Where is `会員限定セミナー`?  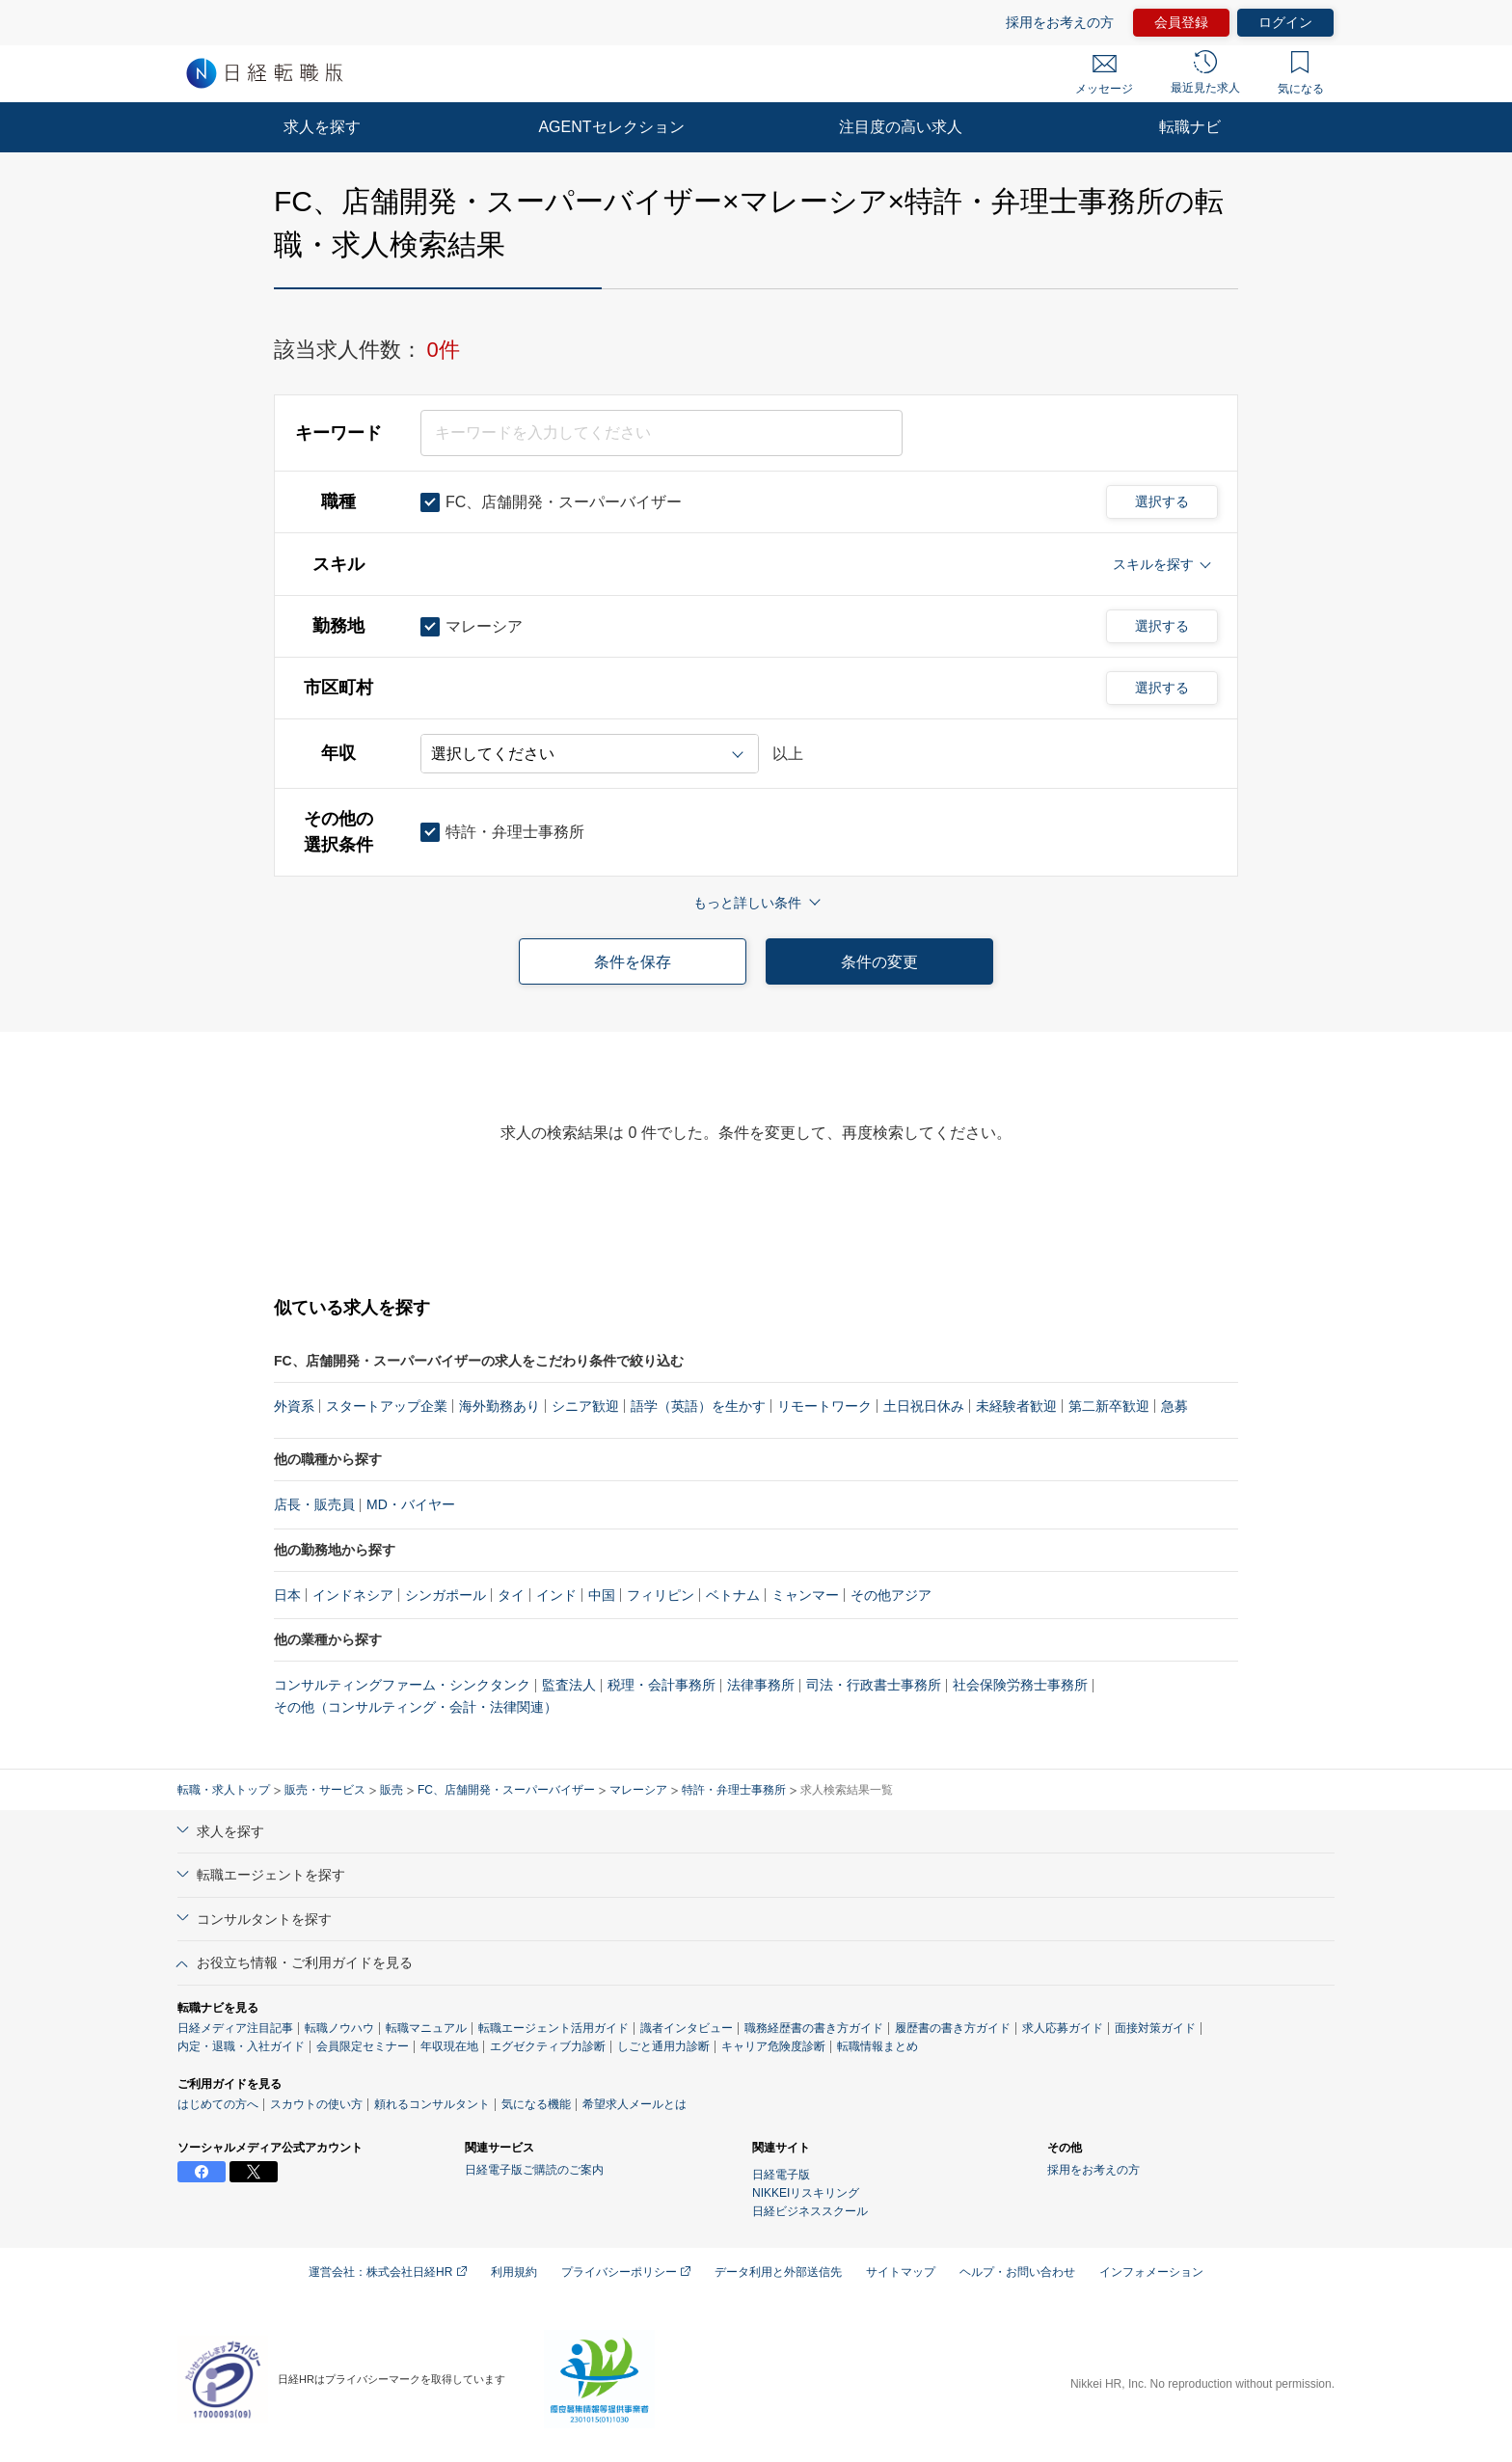 会員限定セミナー is located at coordinates (362, 2046).